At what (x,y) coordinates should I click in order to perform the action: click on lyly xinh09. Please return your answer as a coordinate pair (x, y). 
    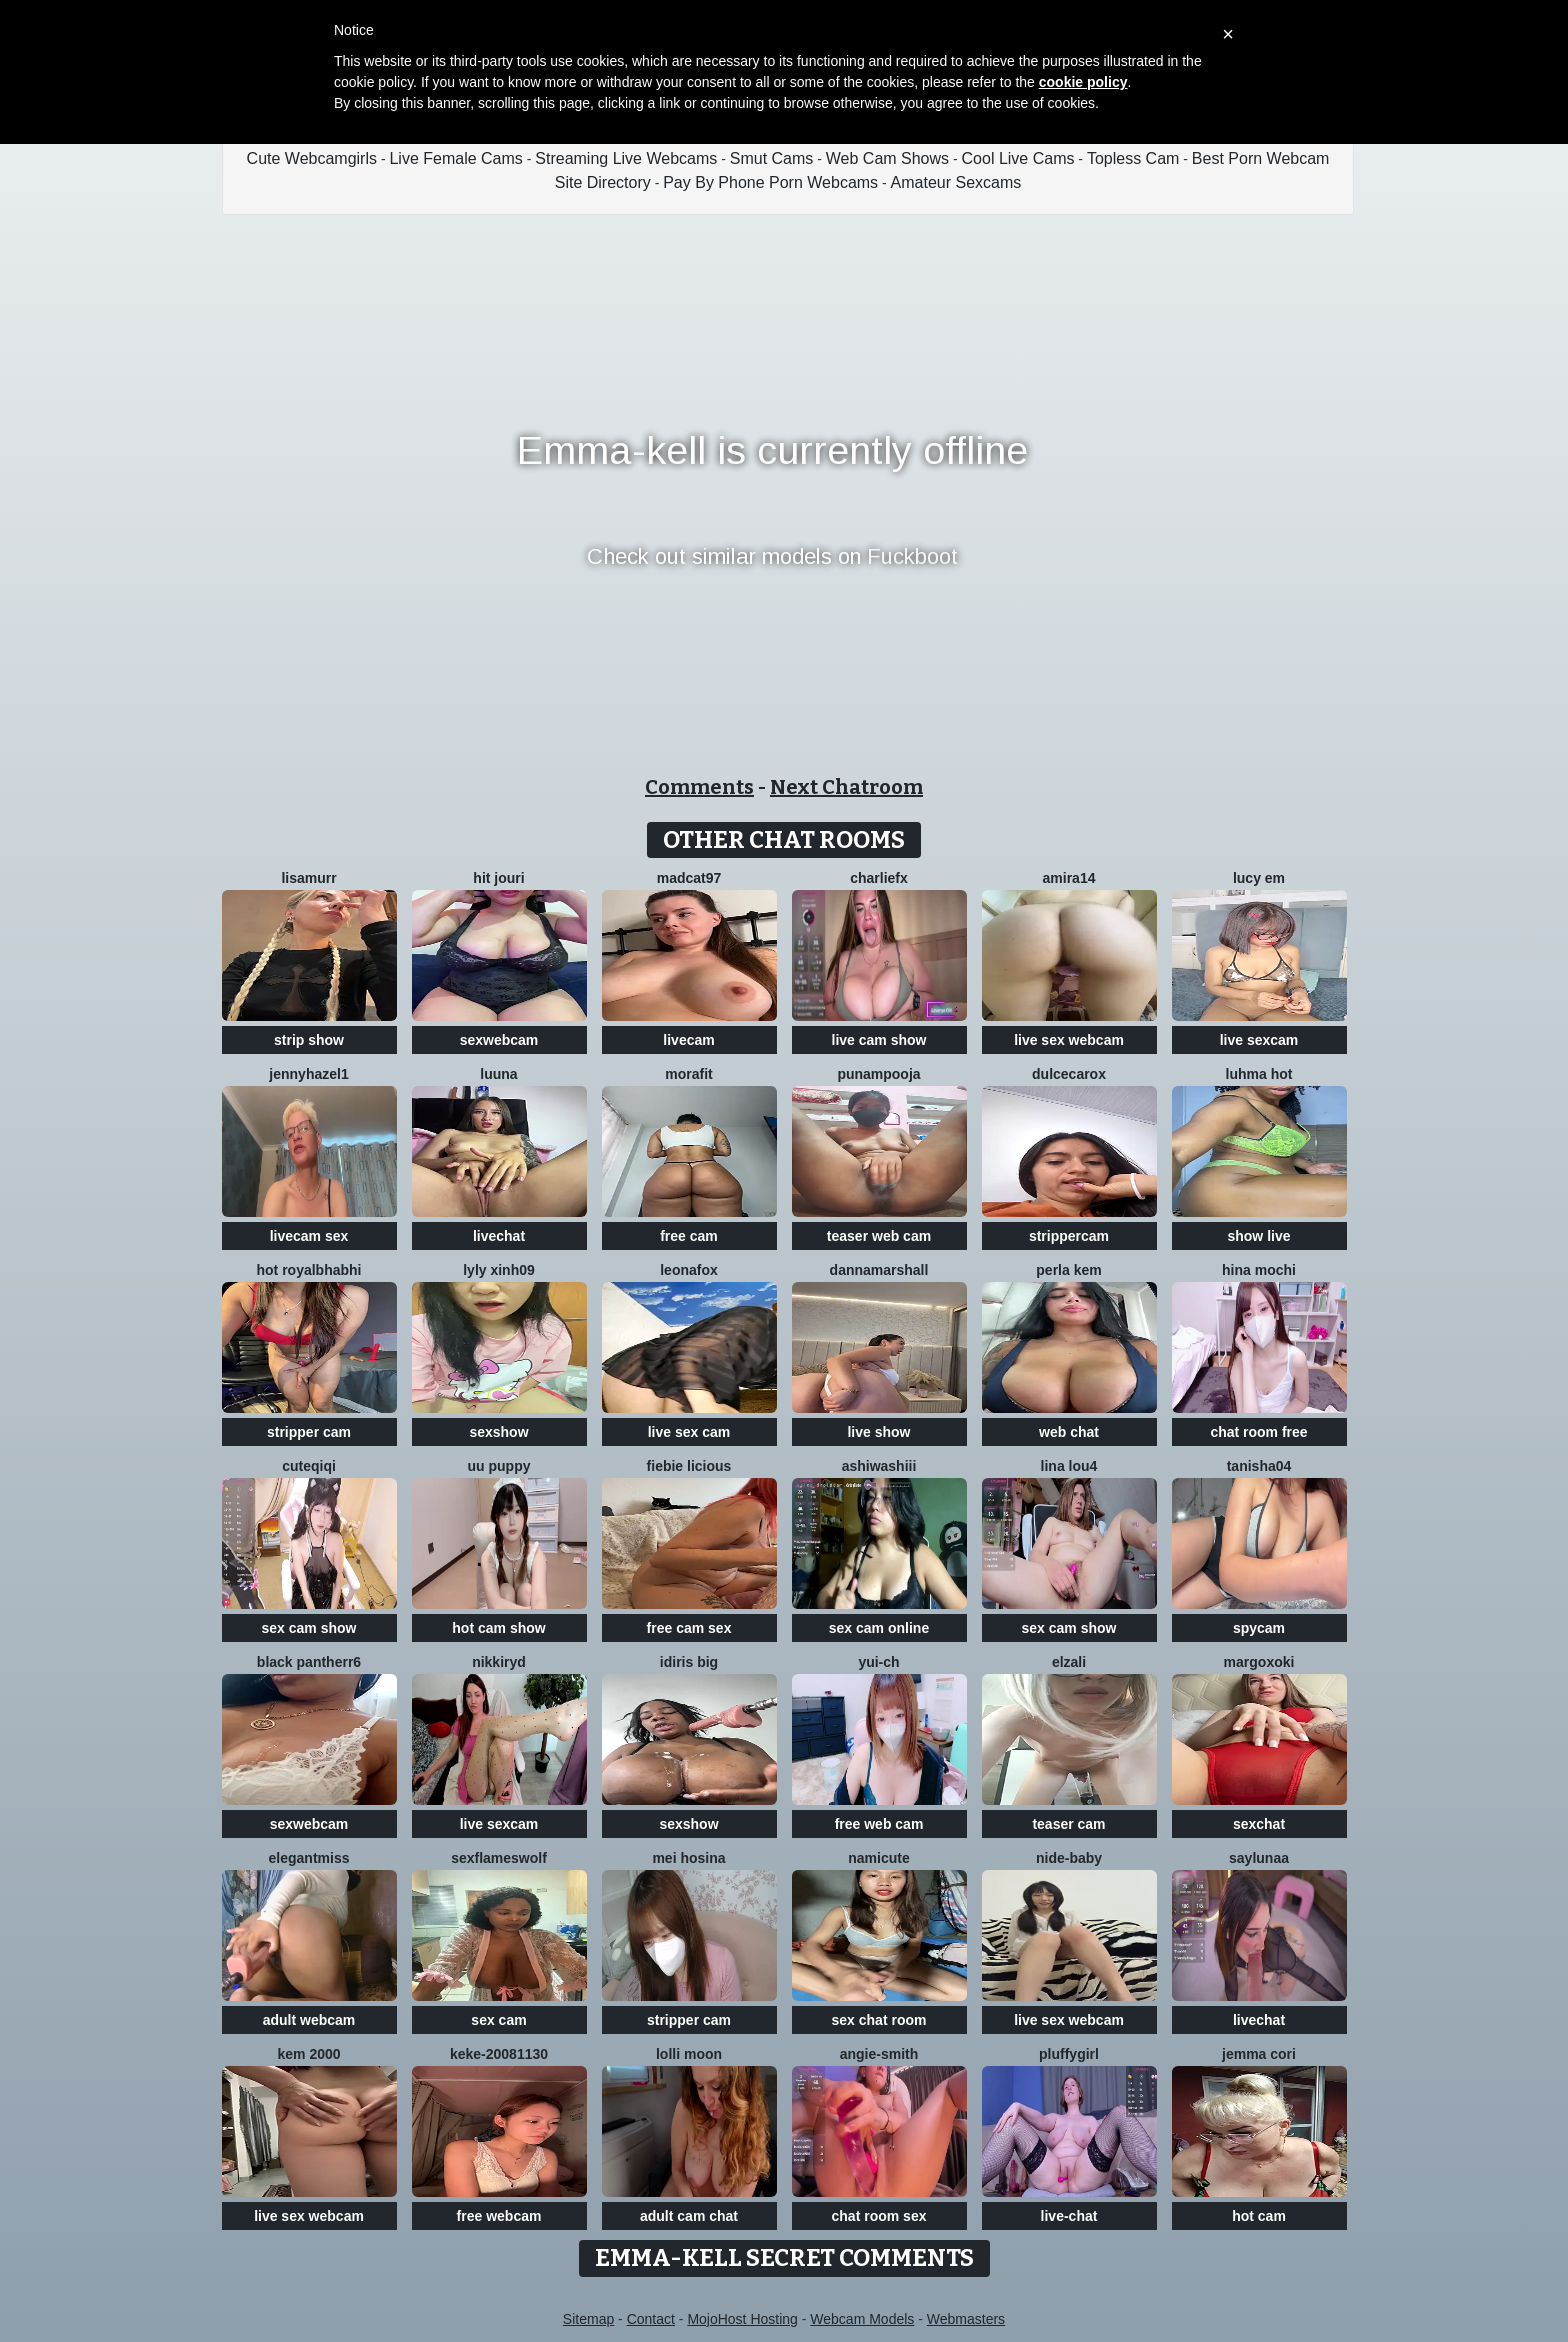
    Looking at the image, I should click on (499, 1270).